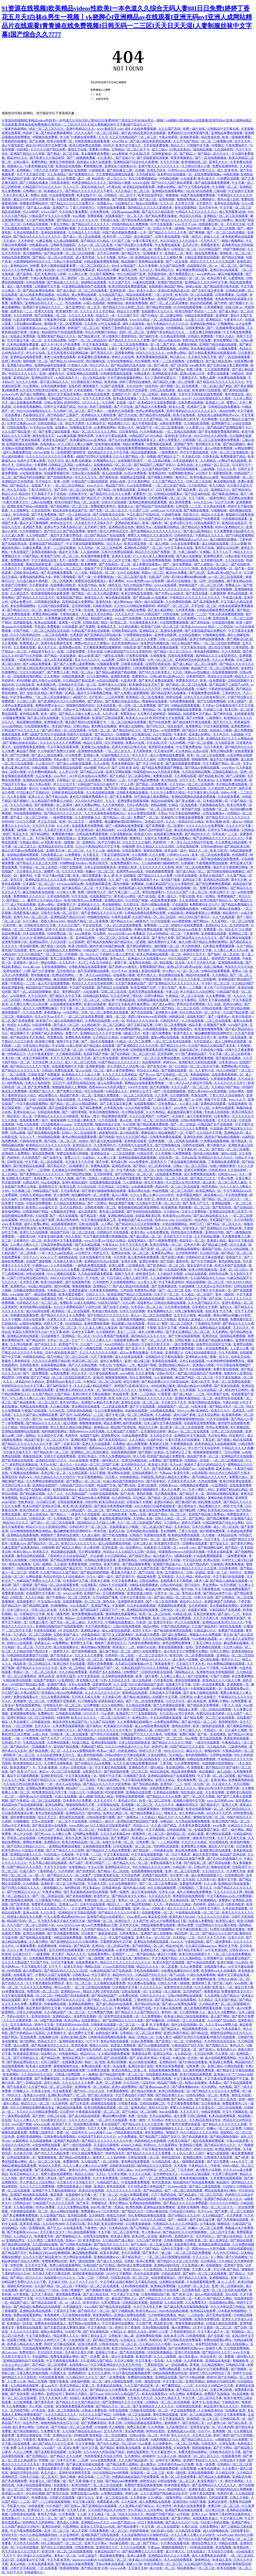 The image size is (256, 2576). What do you see at coordinates (35, 950) in the screenshot?
I see `黄色.com` at bounding box center [35, 950].